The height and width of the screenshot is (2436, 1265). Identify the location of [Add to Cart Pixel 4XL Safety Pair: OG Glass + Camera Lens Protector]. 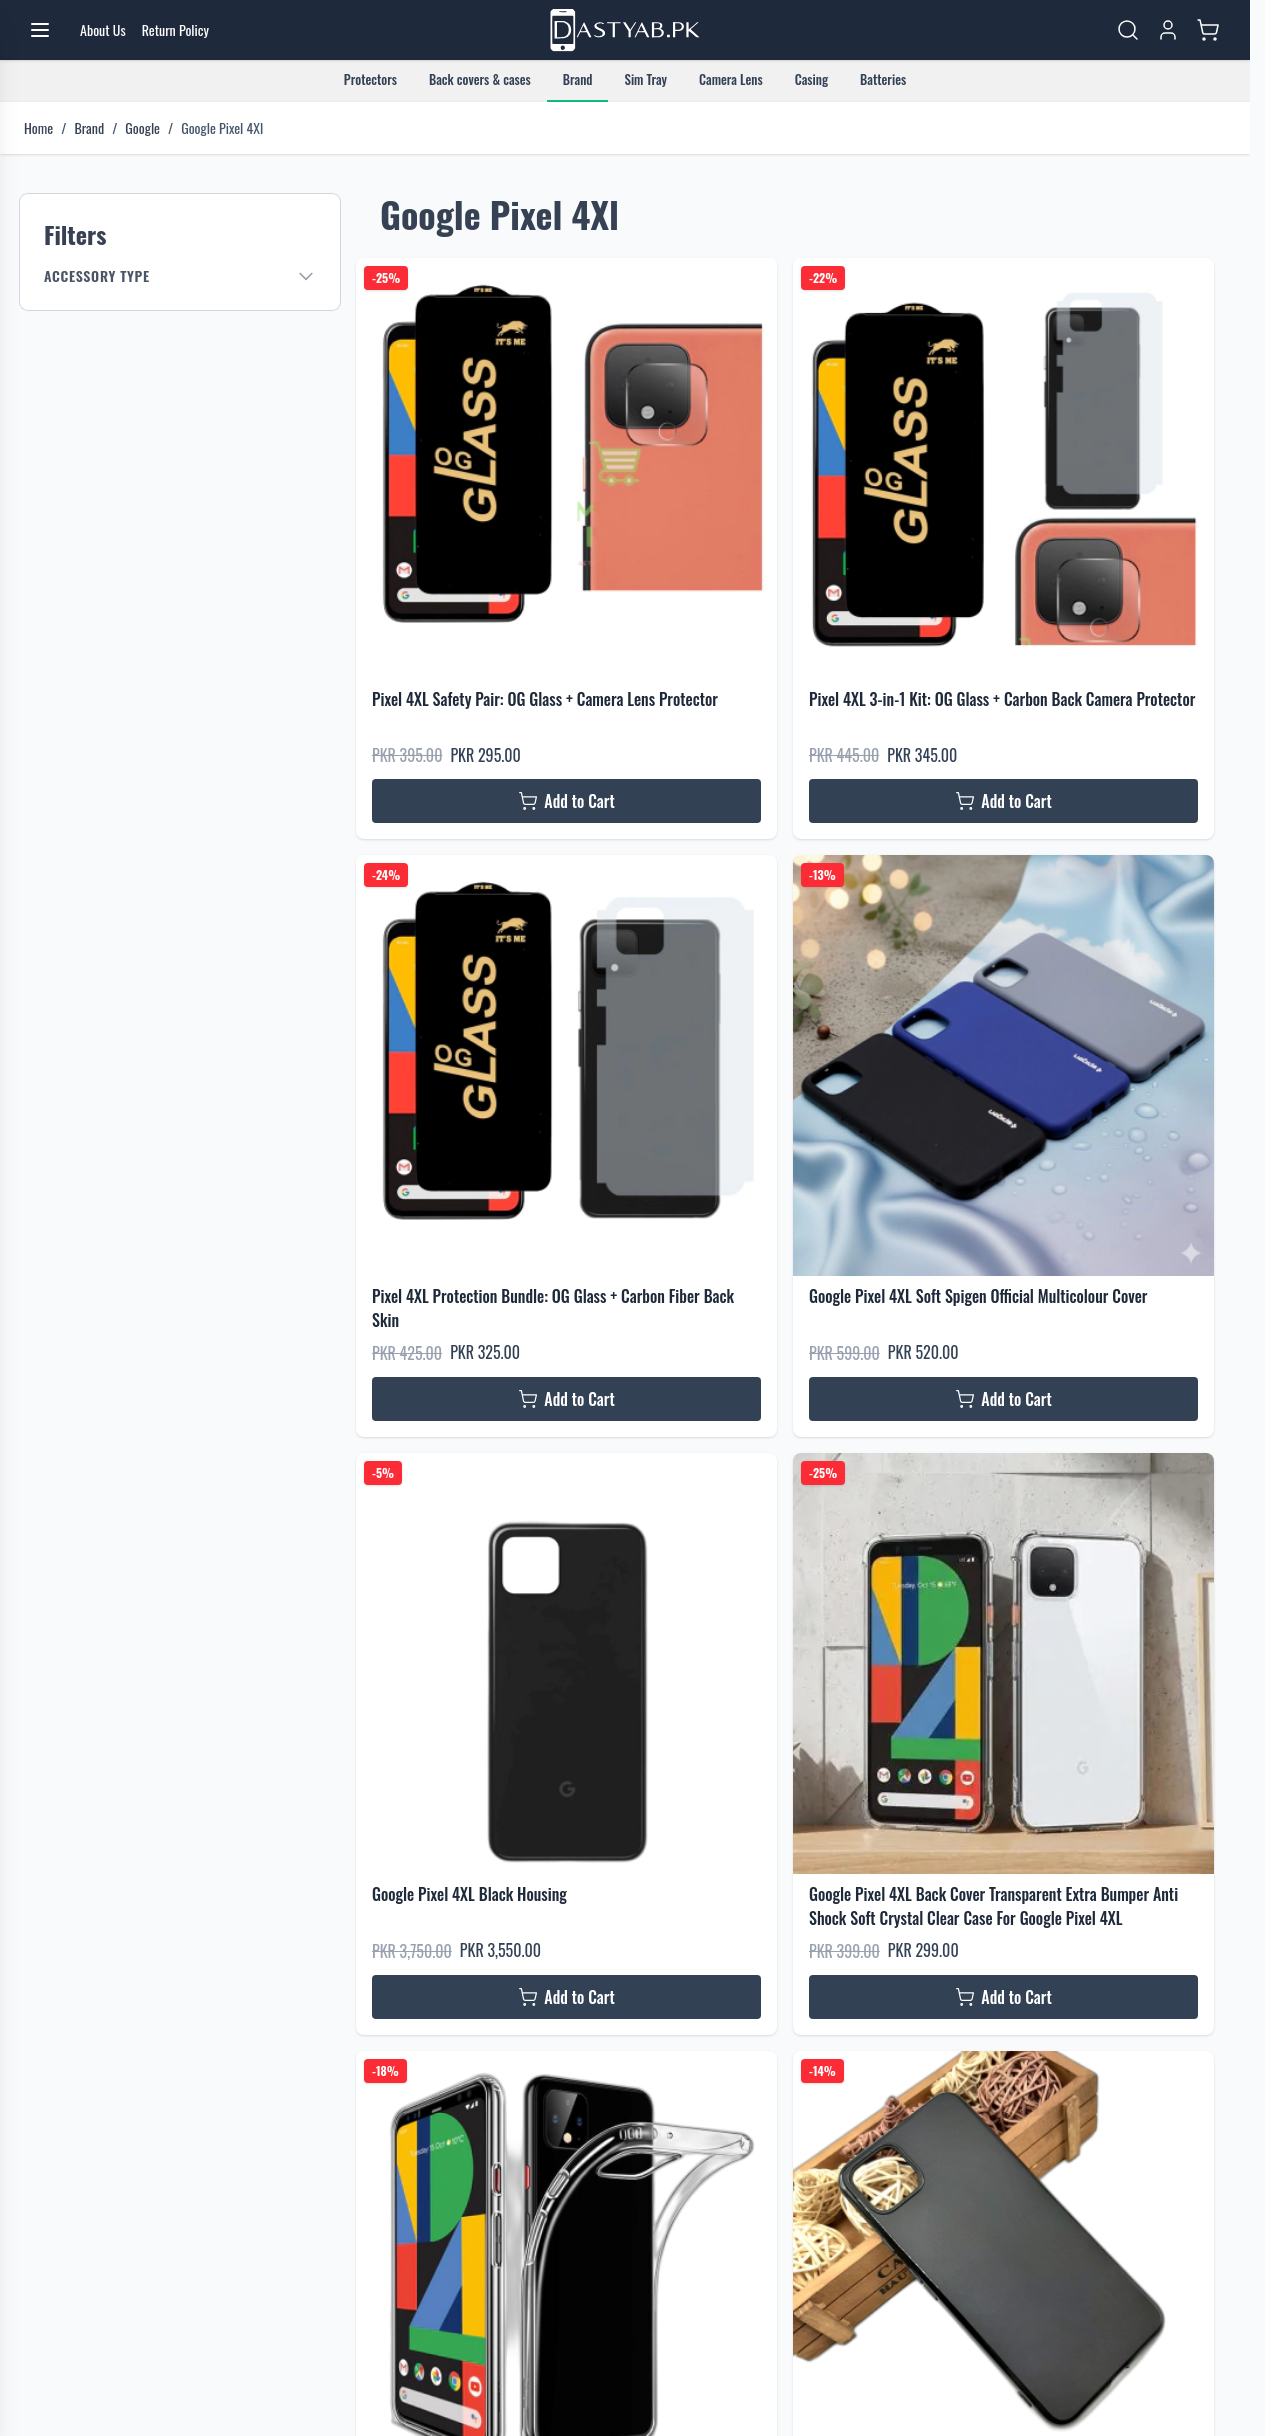
(566, 801).